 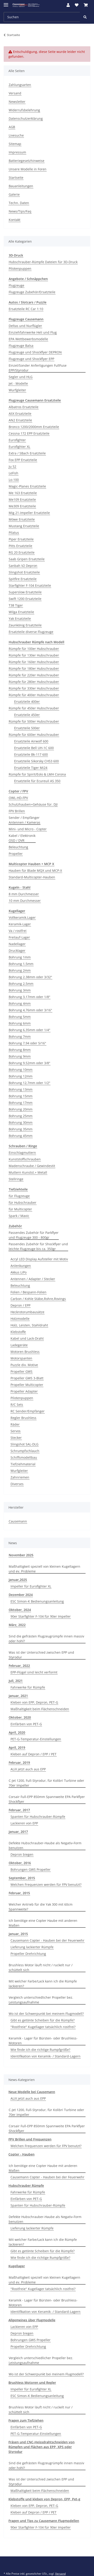 I want to click on RC Sender/Empfänger, so click(x=28, y=1411).